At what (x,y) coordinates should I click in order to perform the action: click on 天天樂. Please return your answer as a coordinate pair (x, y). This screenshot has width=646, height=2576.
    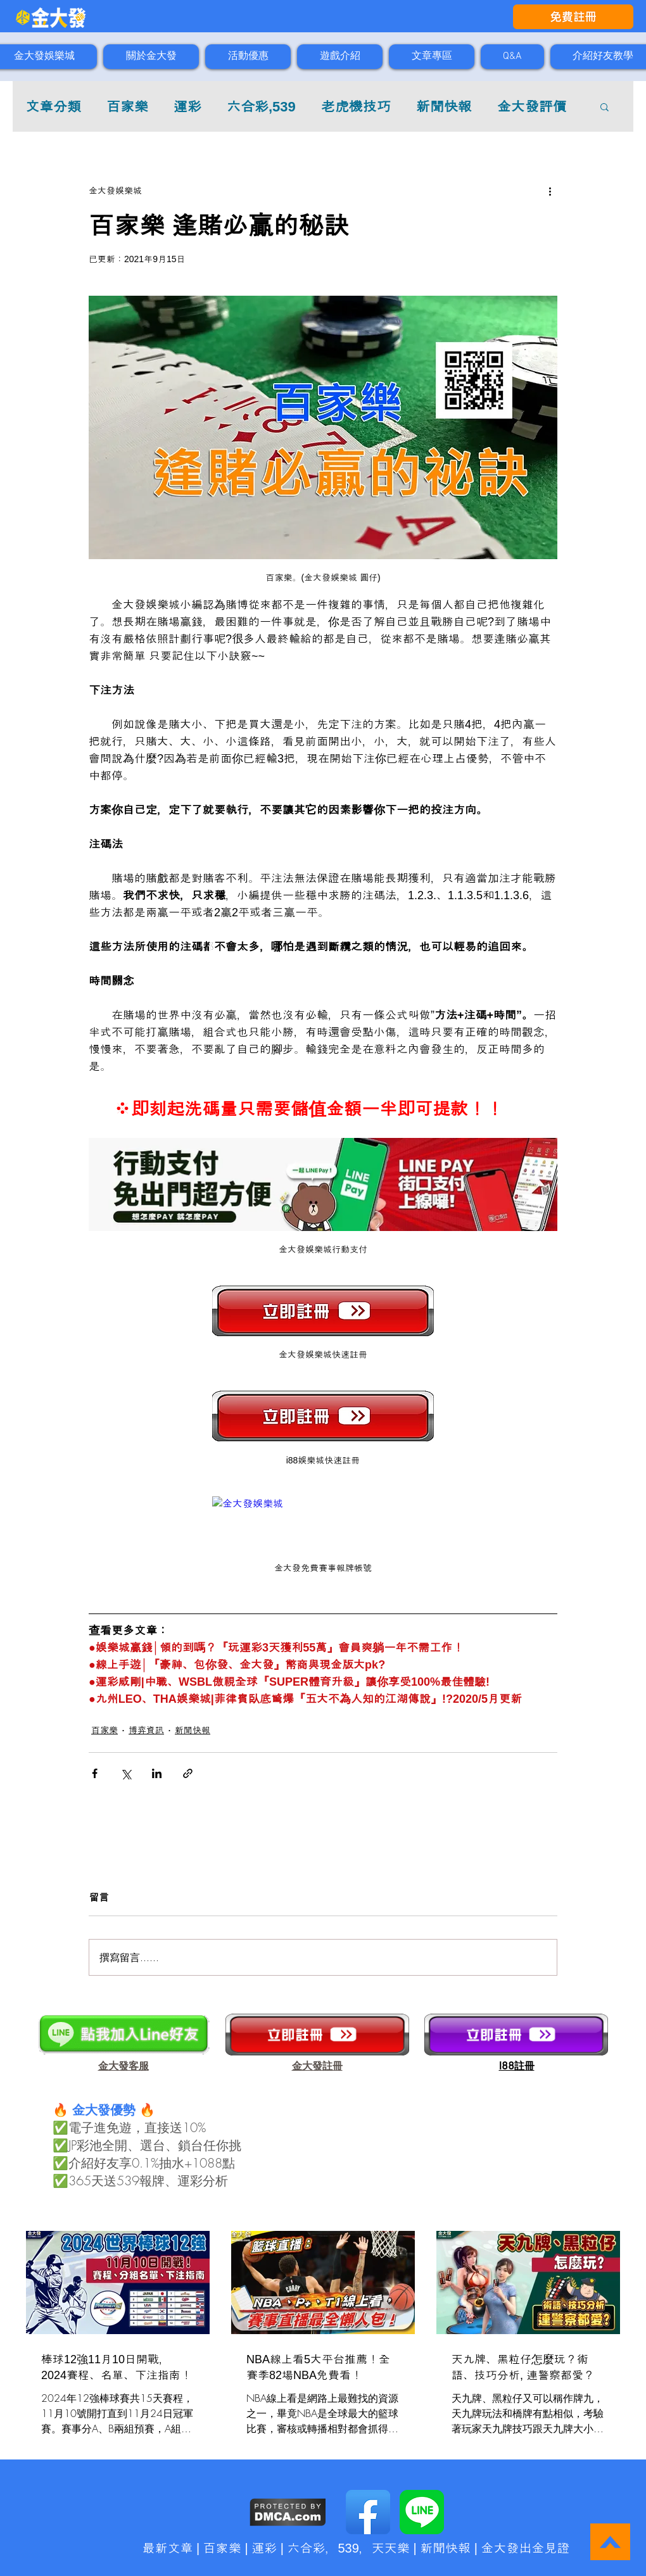
    Looking at the image, I should click on (391, 2548).